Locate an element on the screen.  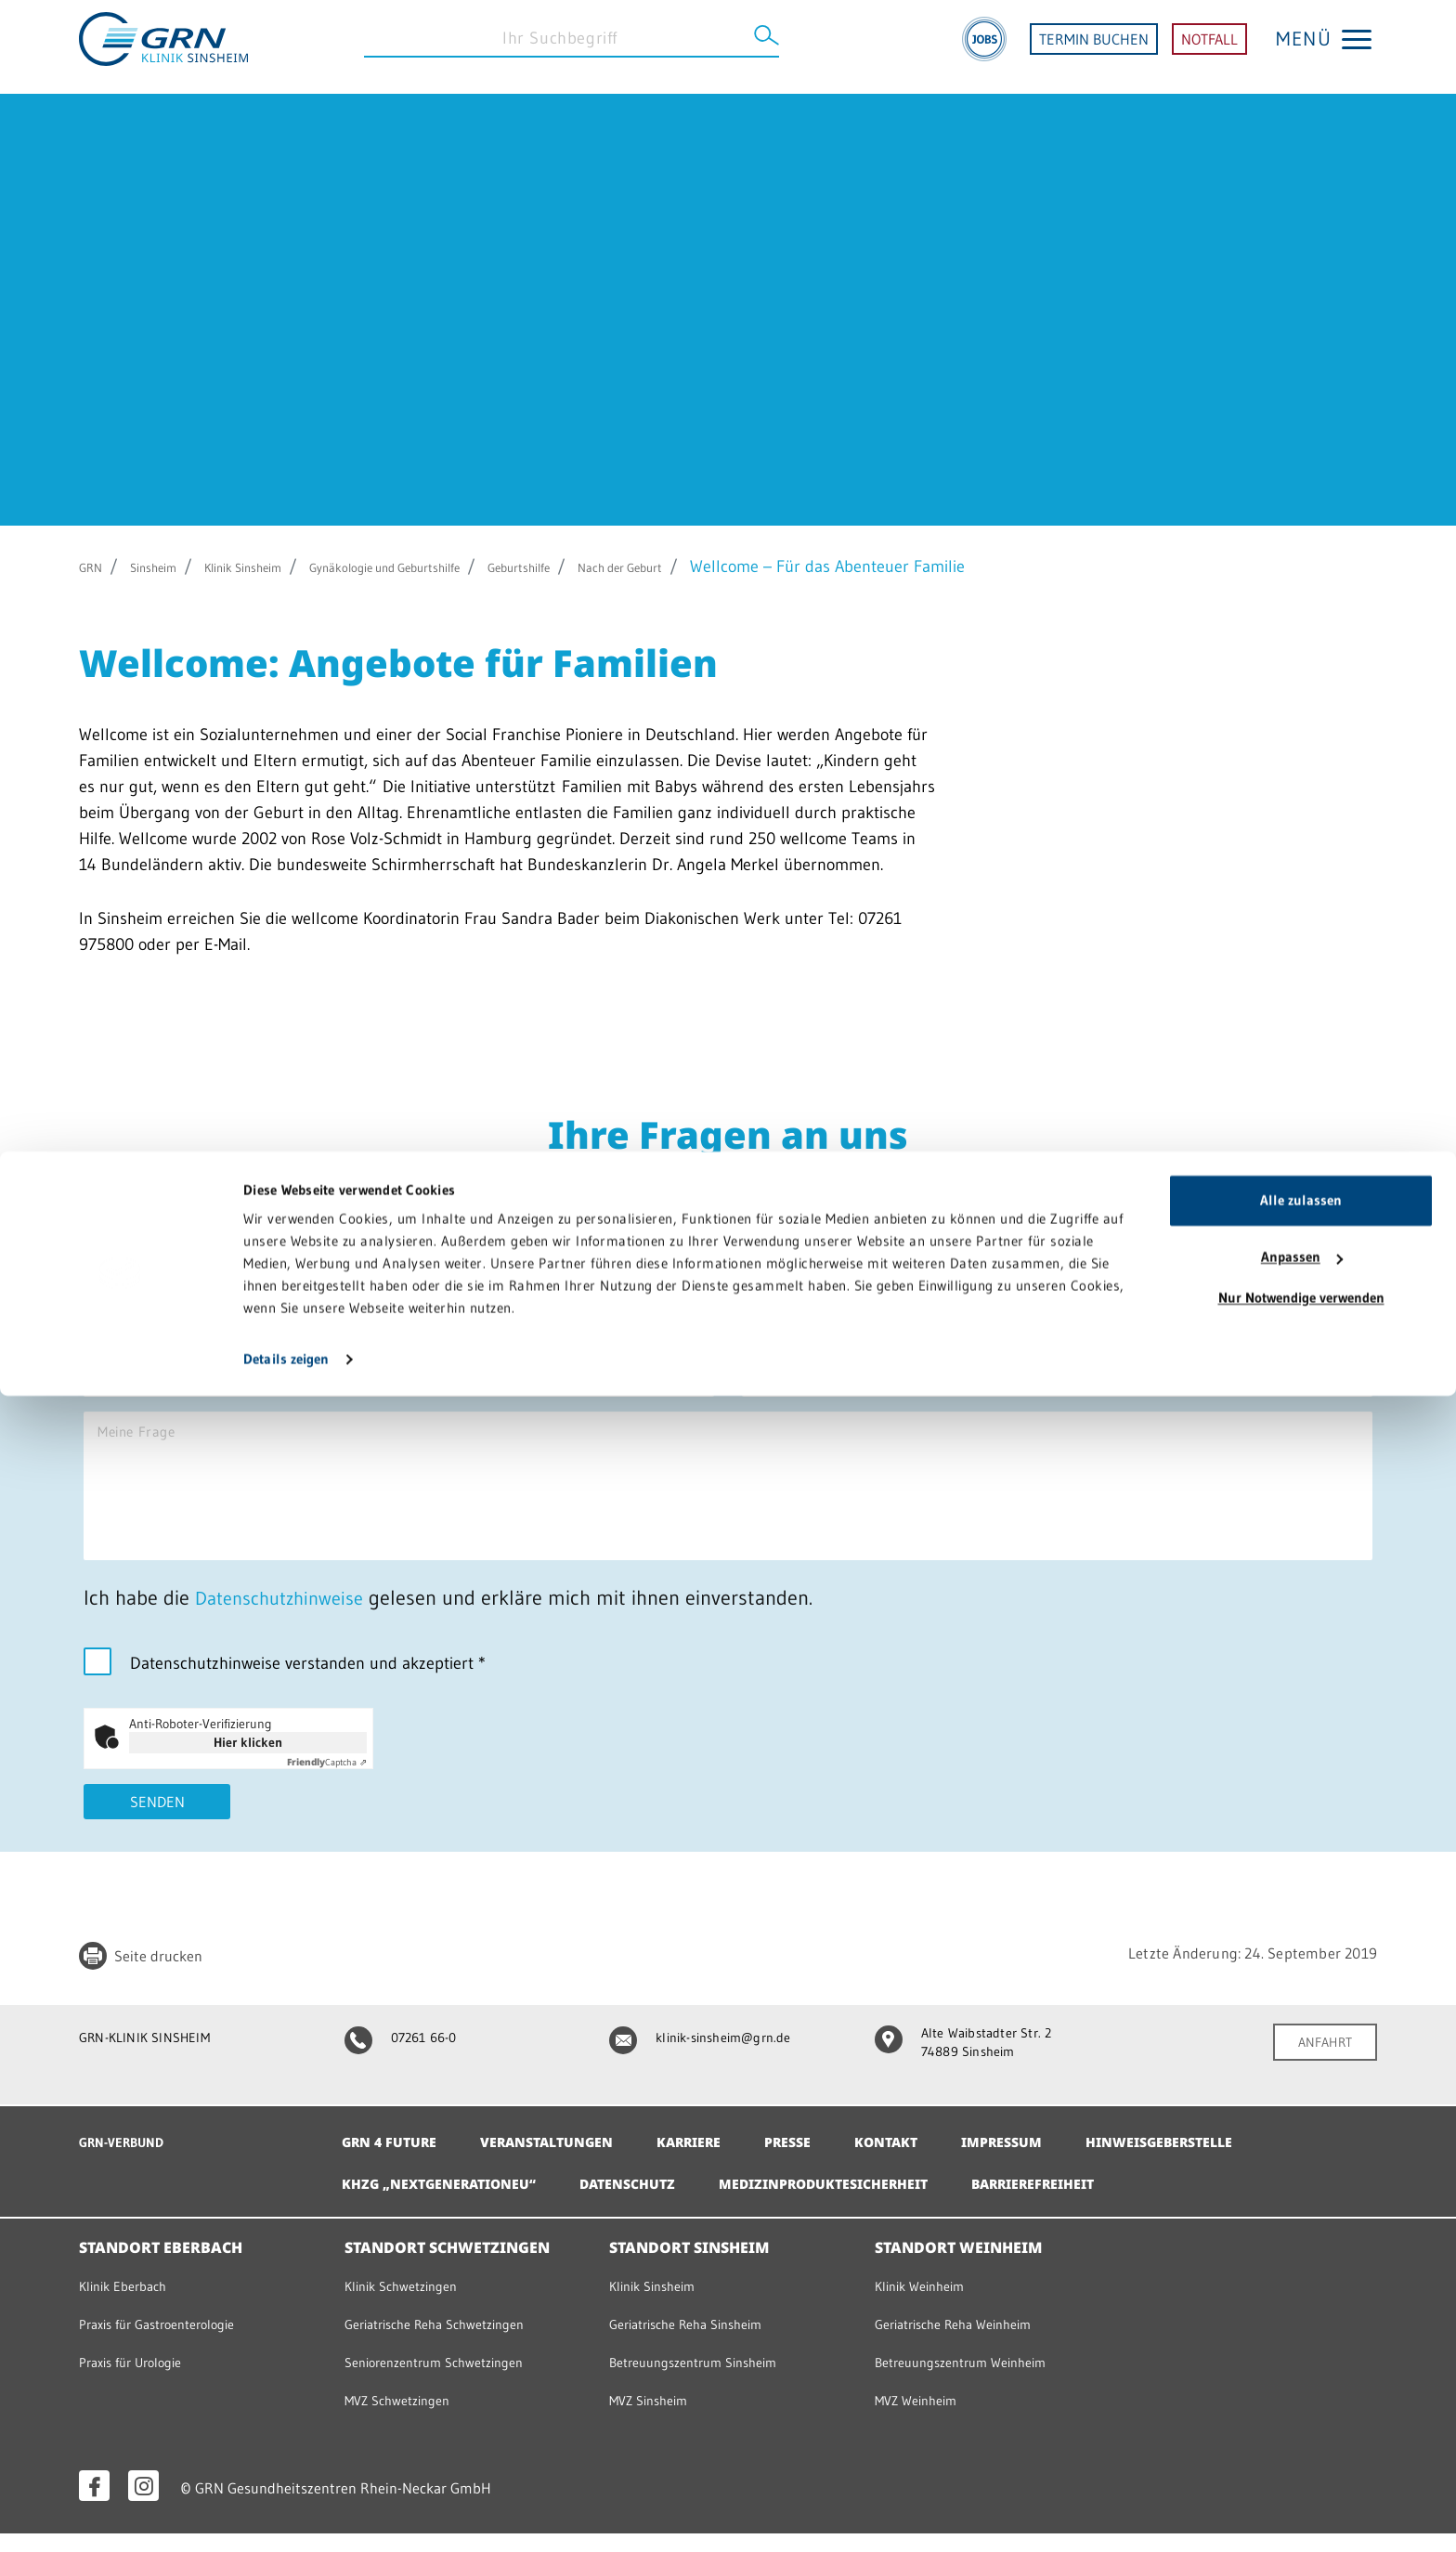
klinik-sinsheim@grn.de is located at coordinates (710, 2067).